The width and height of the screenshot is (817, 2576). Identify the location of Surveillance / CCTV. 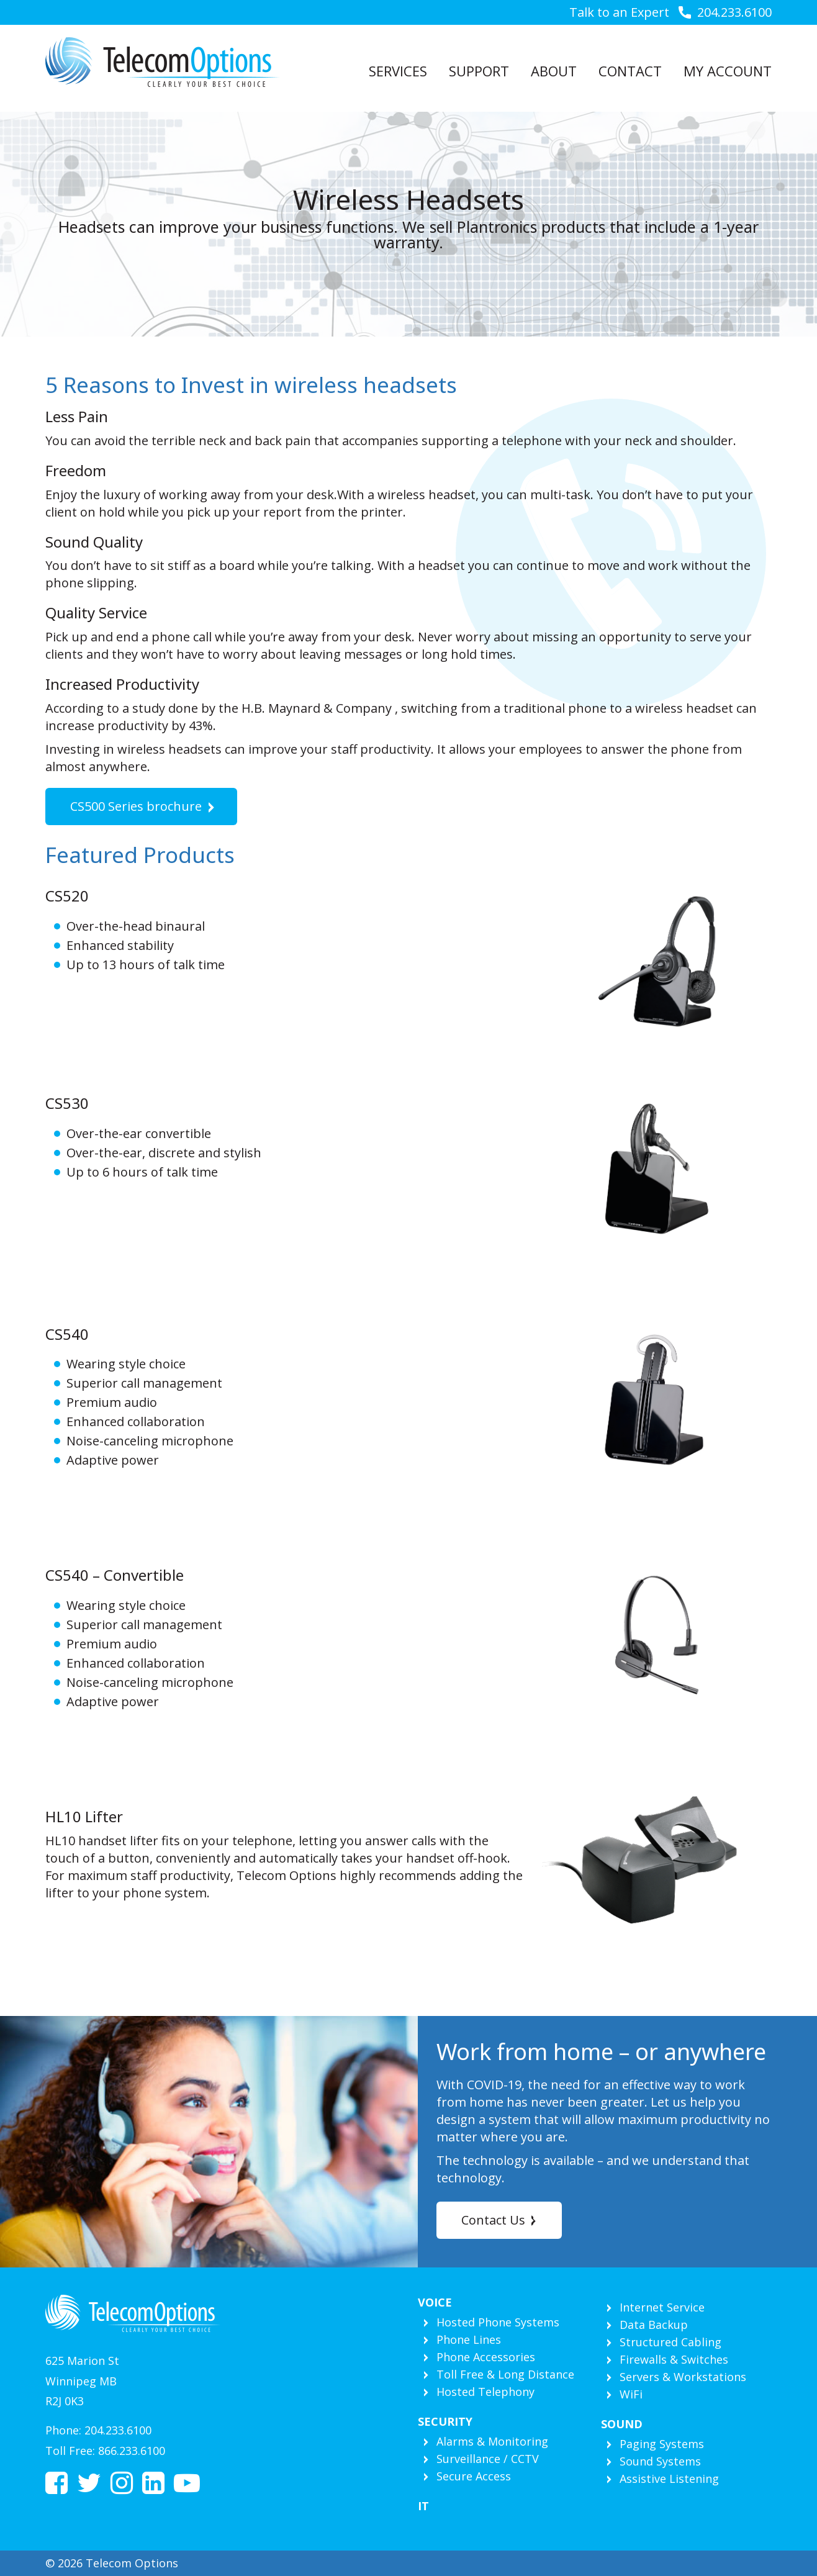
(487, 2458).